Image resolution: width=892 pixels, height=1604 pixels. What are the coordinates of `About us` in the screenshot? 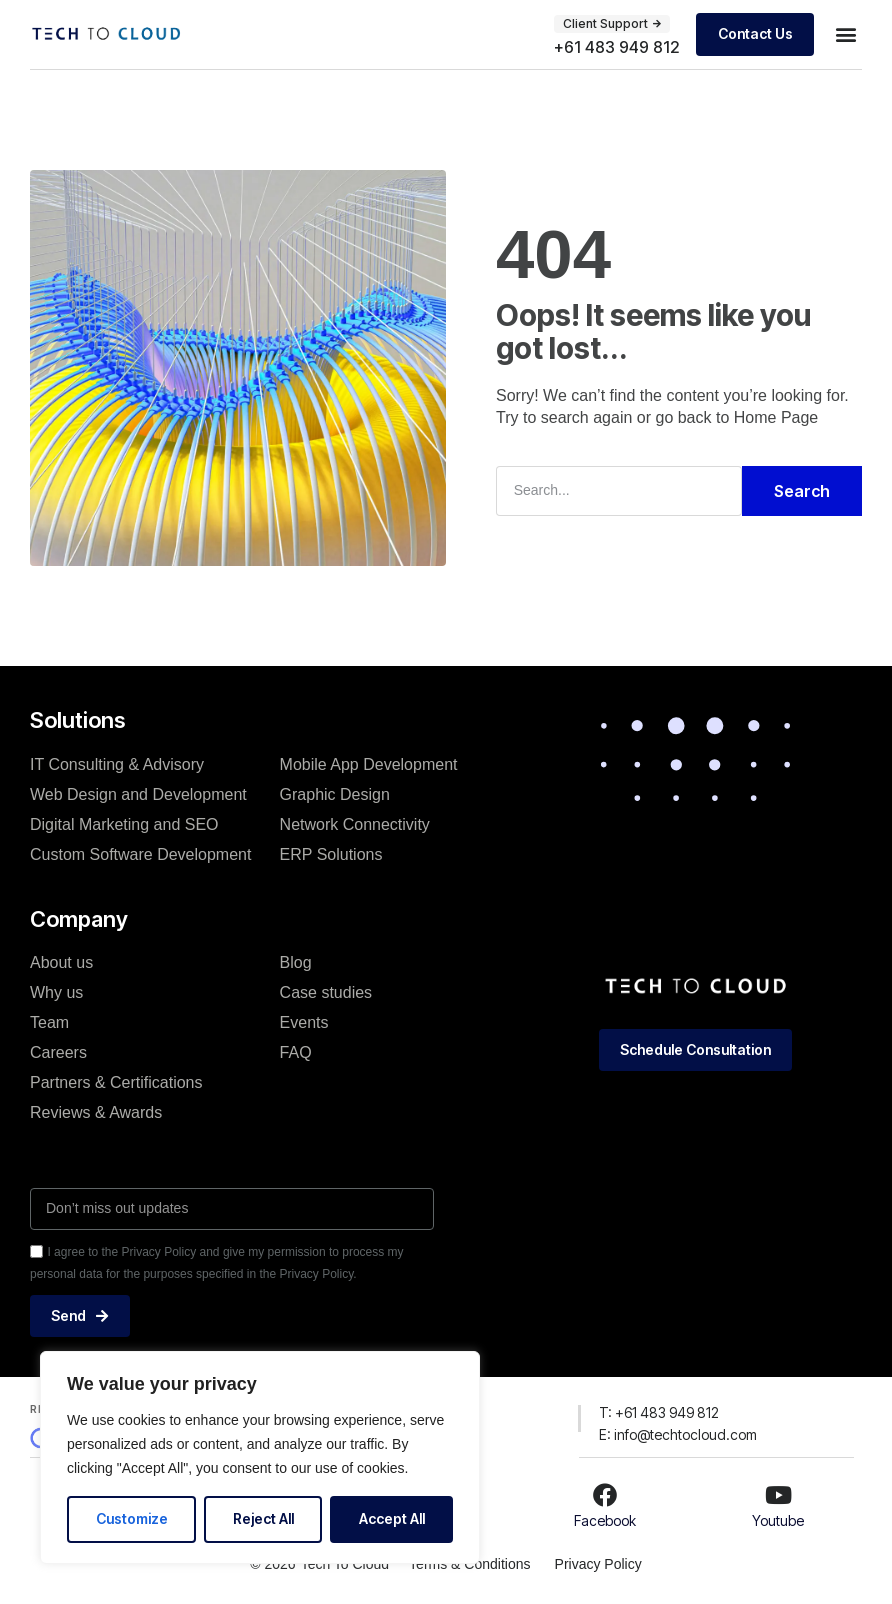 It's located at (61, 962).